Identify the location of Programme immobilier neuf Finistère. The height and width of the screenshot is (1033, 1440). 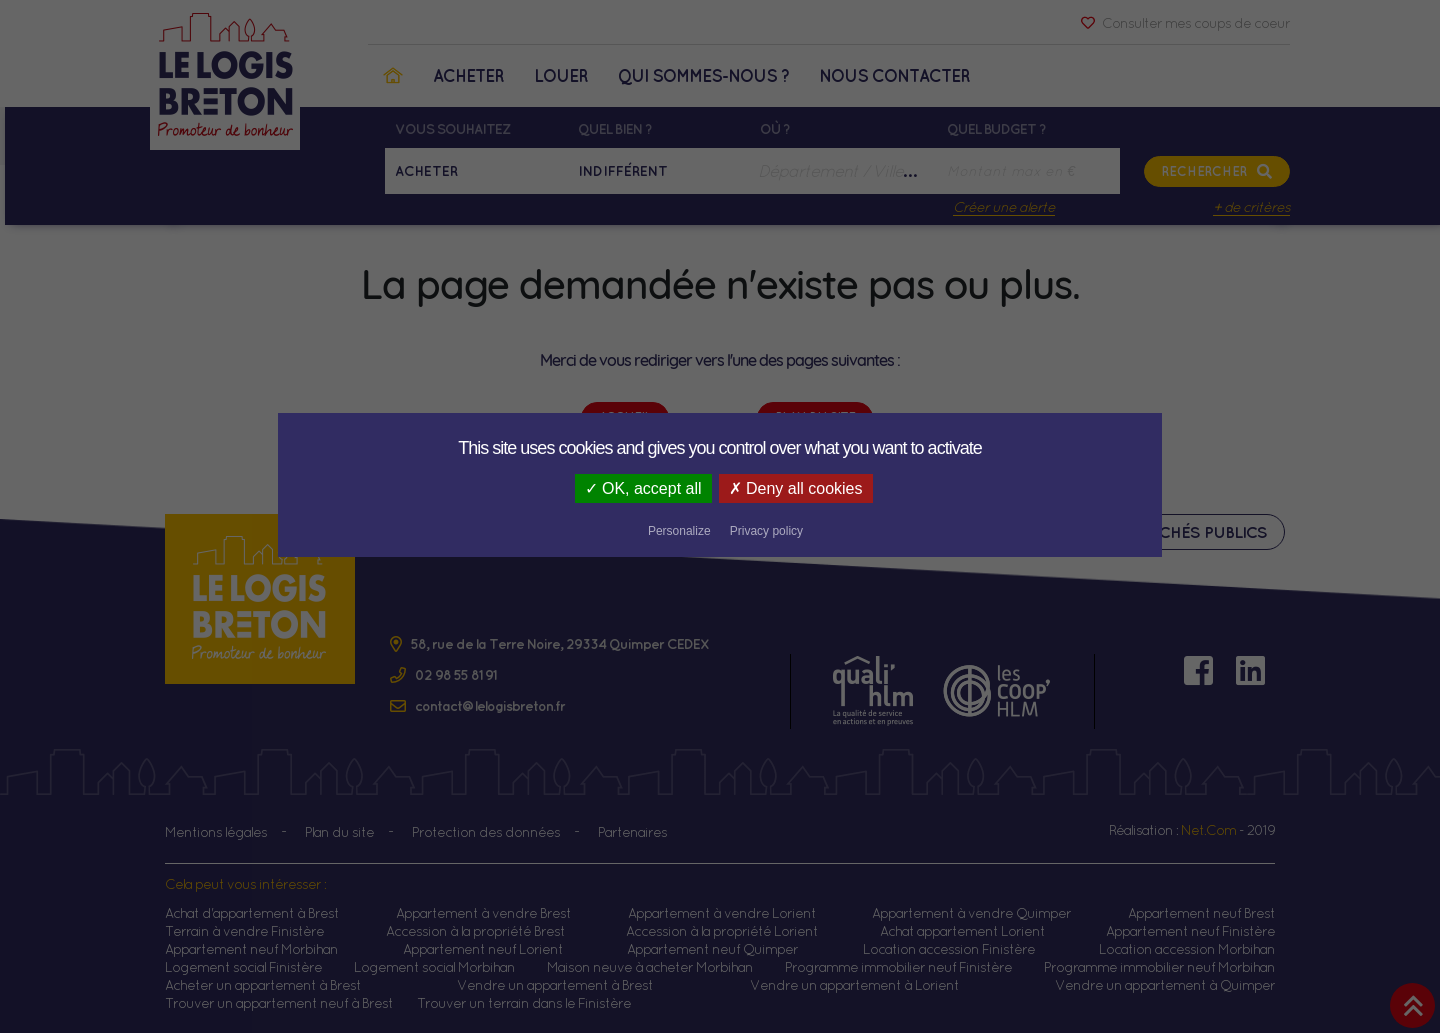
(898, 967).